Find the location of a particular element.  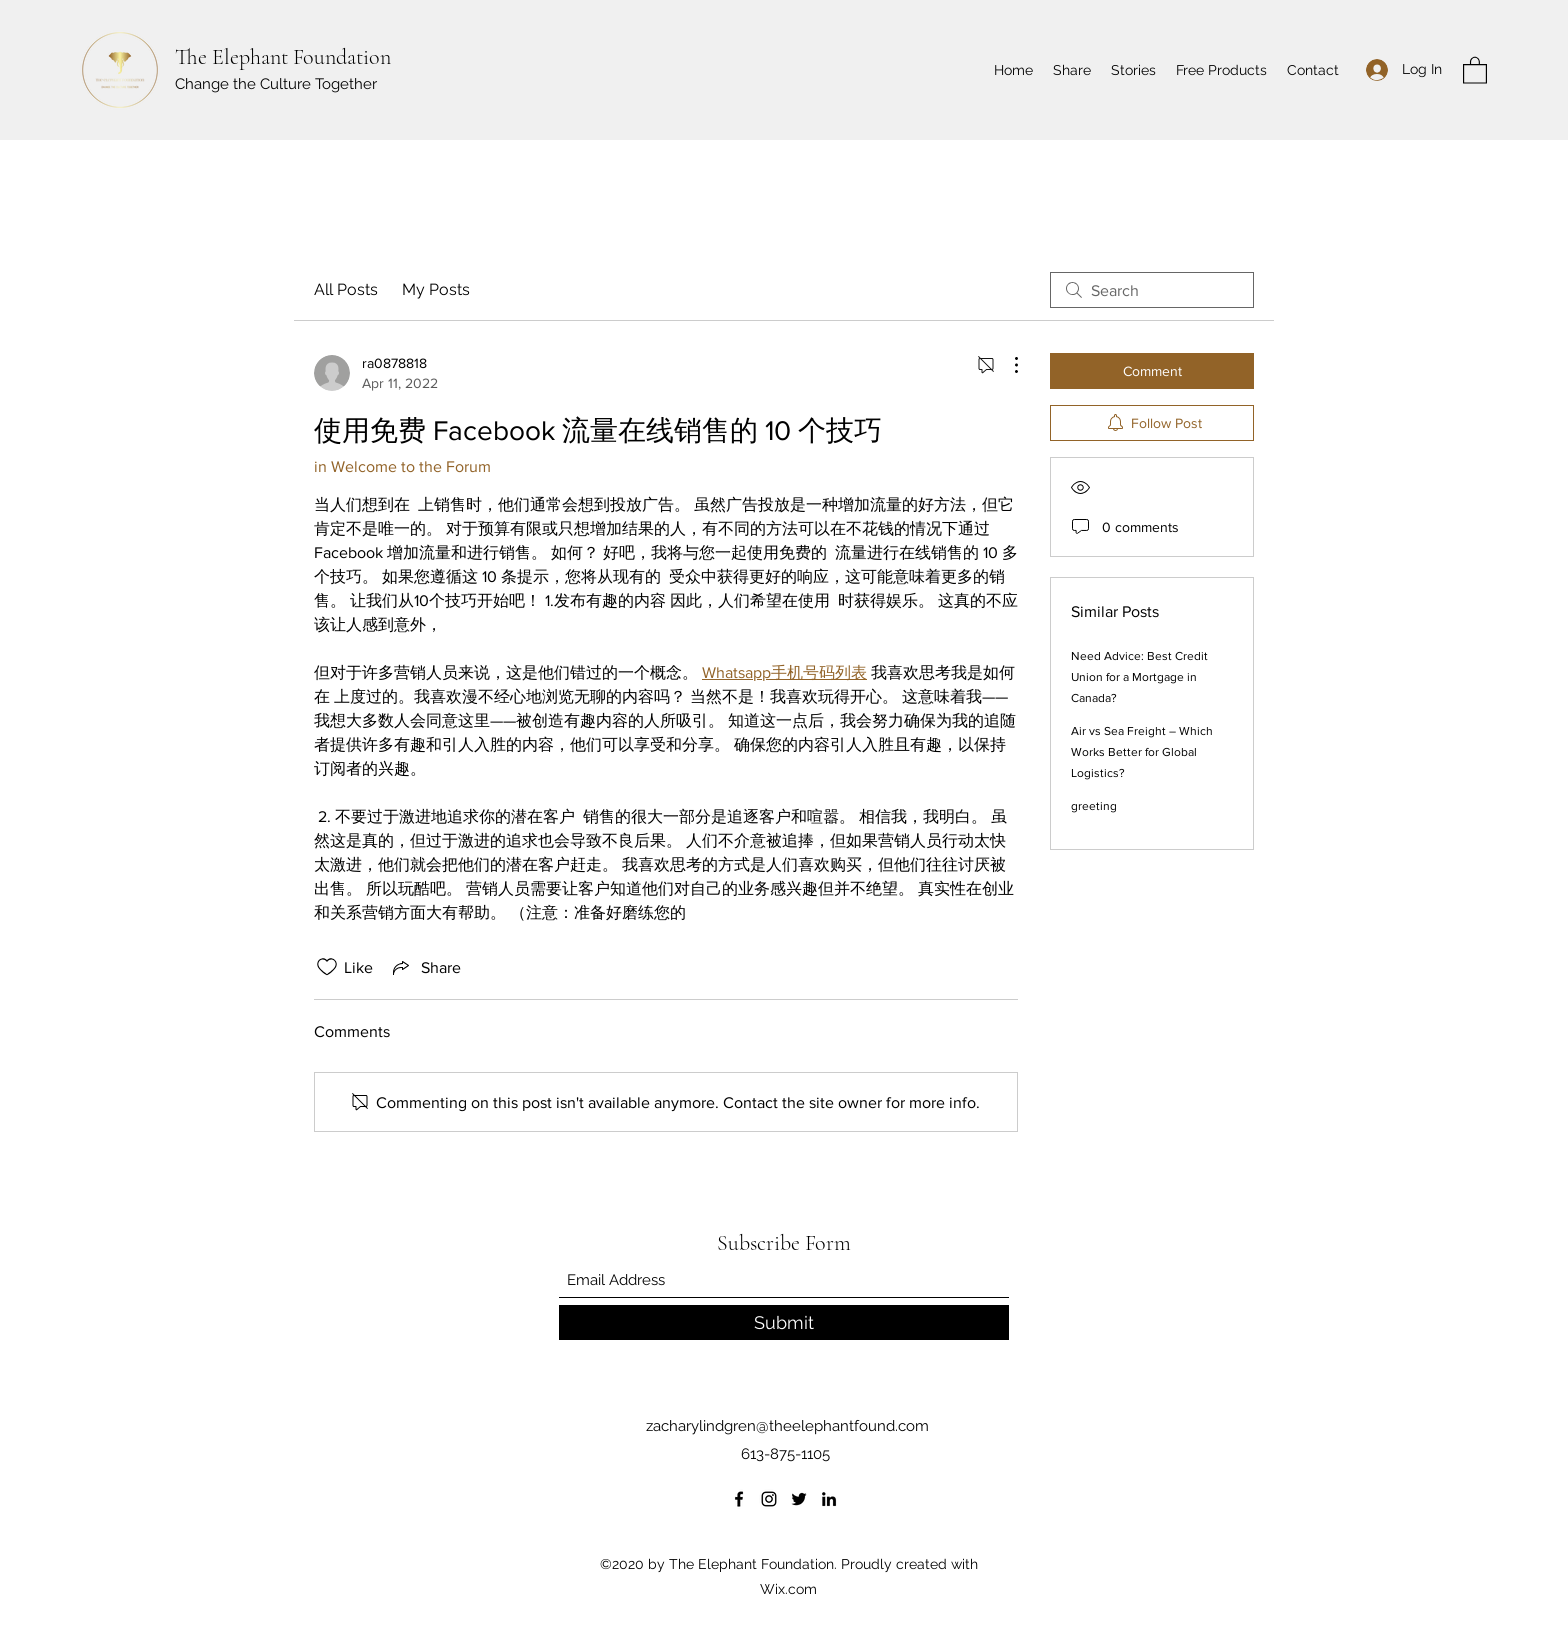

The Elephant Foundation is located at coordinates (283, 57).